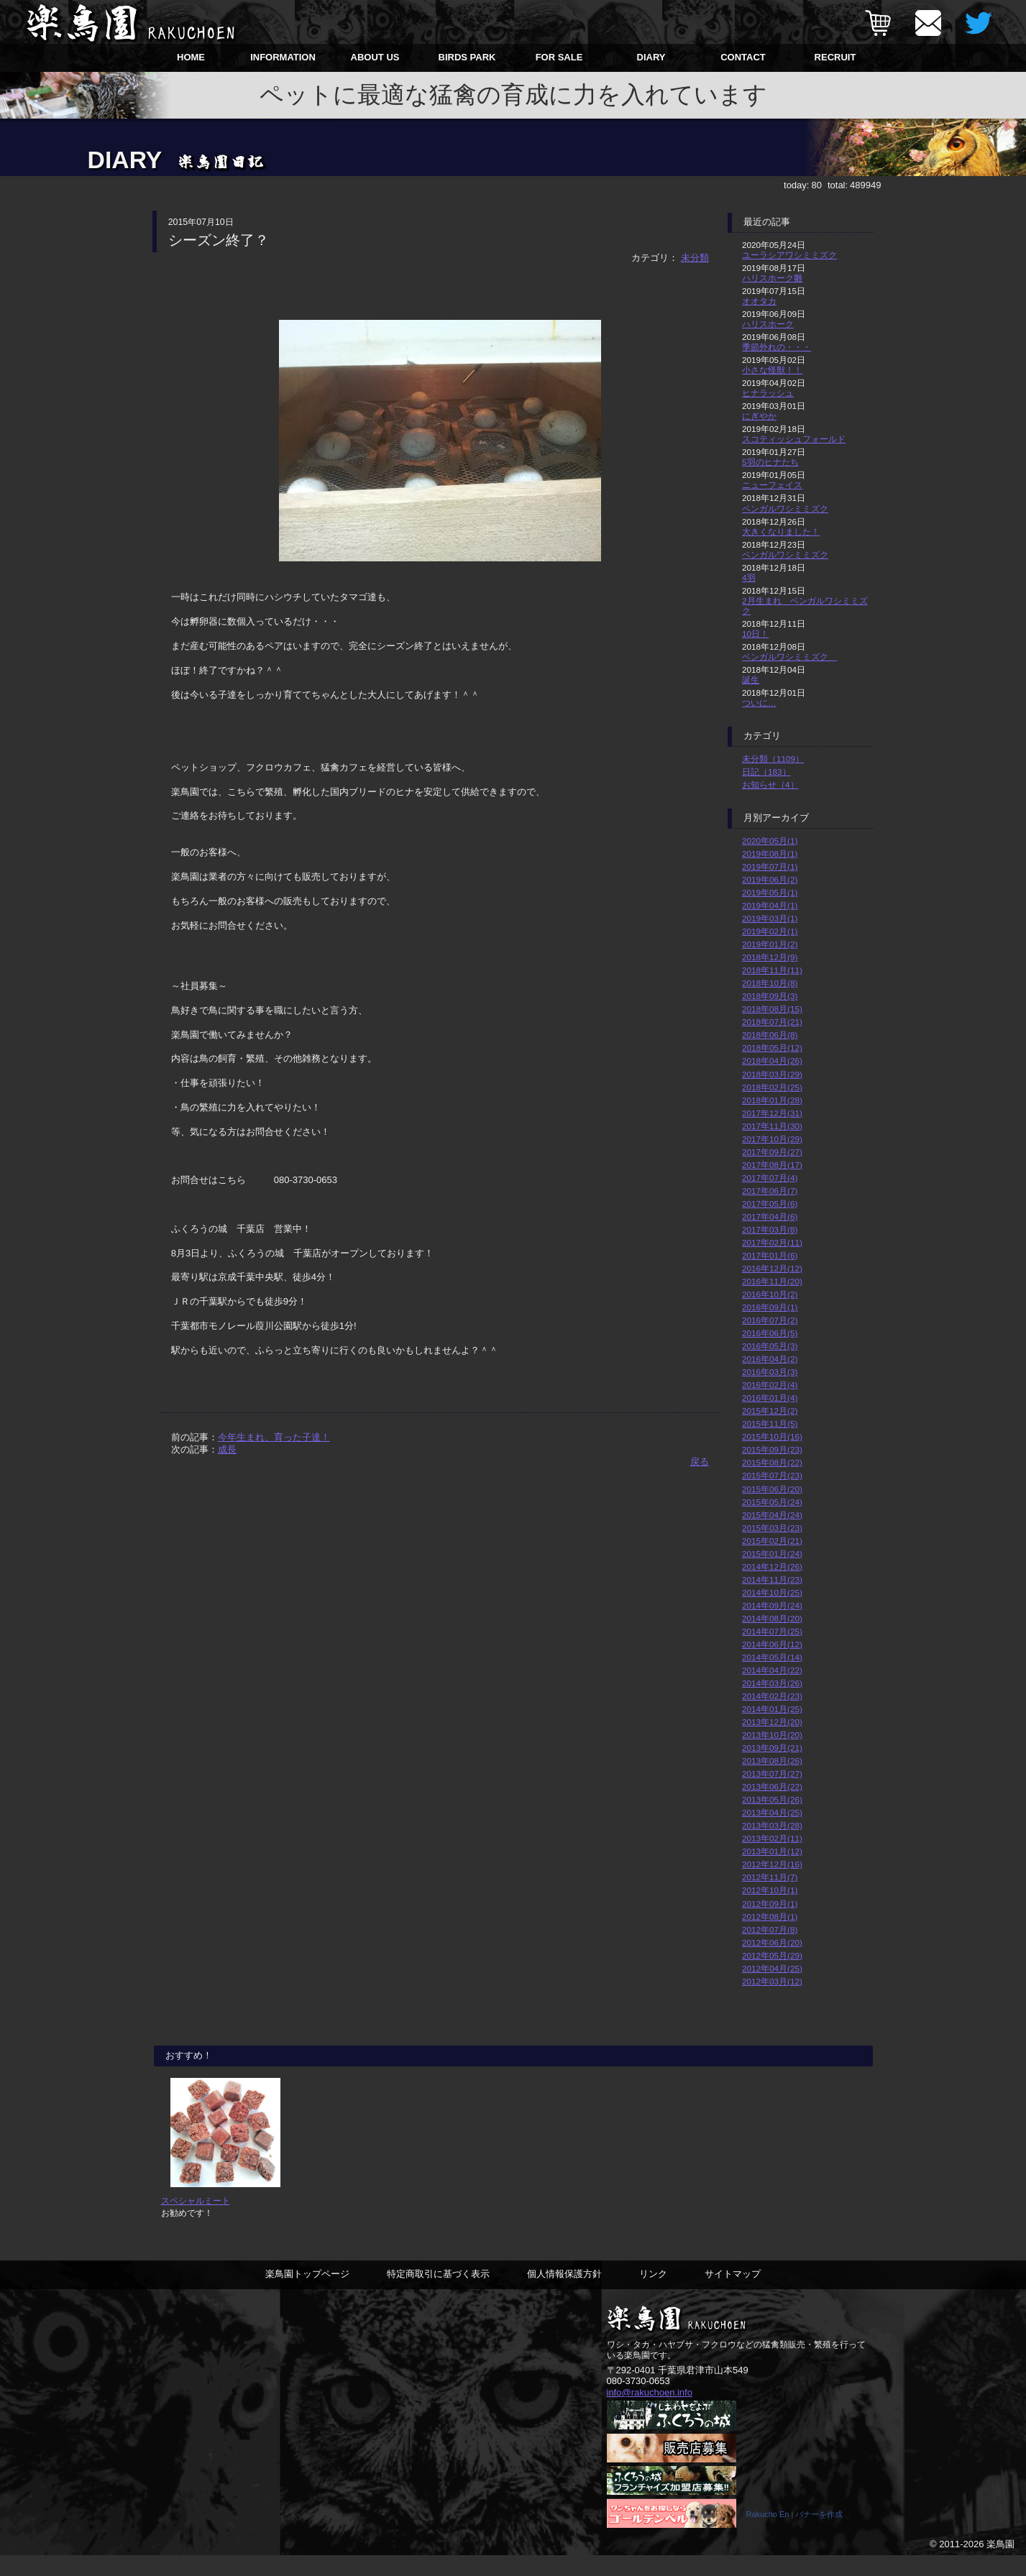  Describe the element at coordinates (772, 1670) in the screenshot. I see `2014年04月(22)` at that location.